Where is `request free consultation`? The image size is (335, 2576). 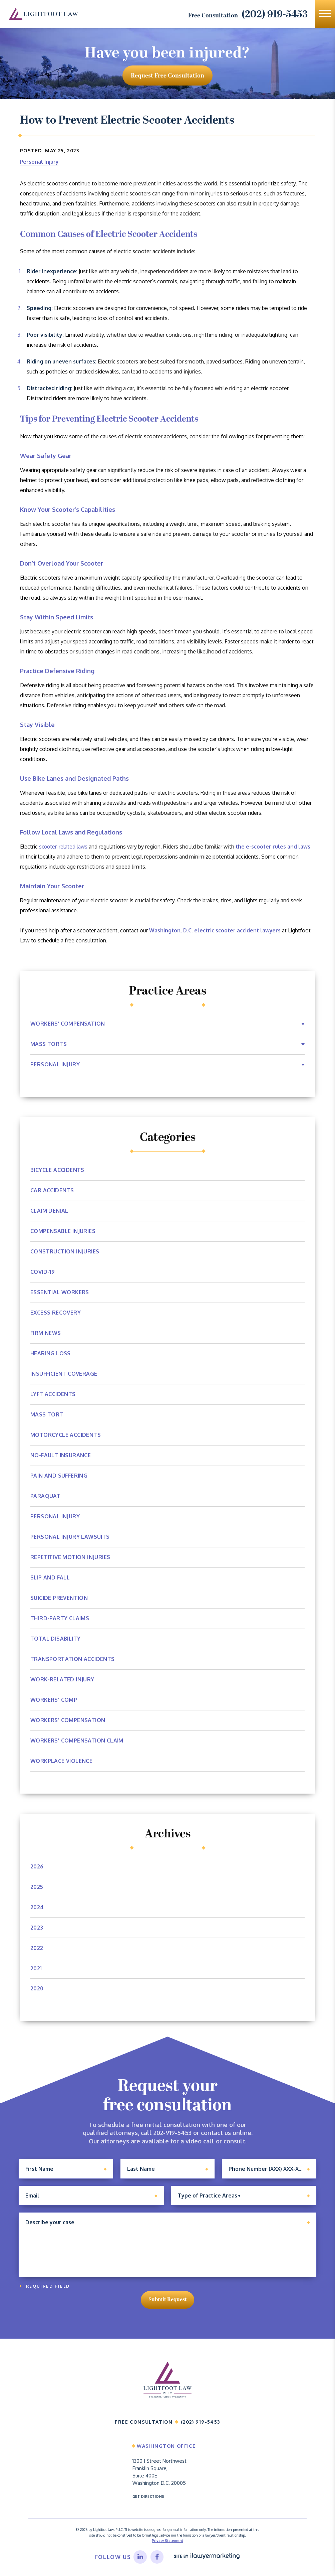
request free consultation is located at coordinates (167, 75).